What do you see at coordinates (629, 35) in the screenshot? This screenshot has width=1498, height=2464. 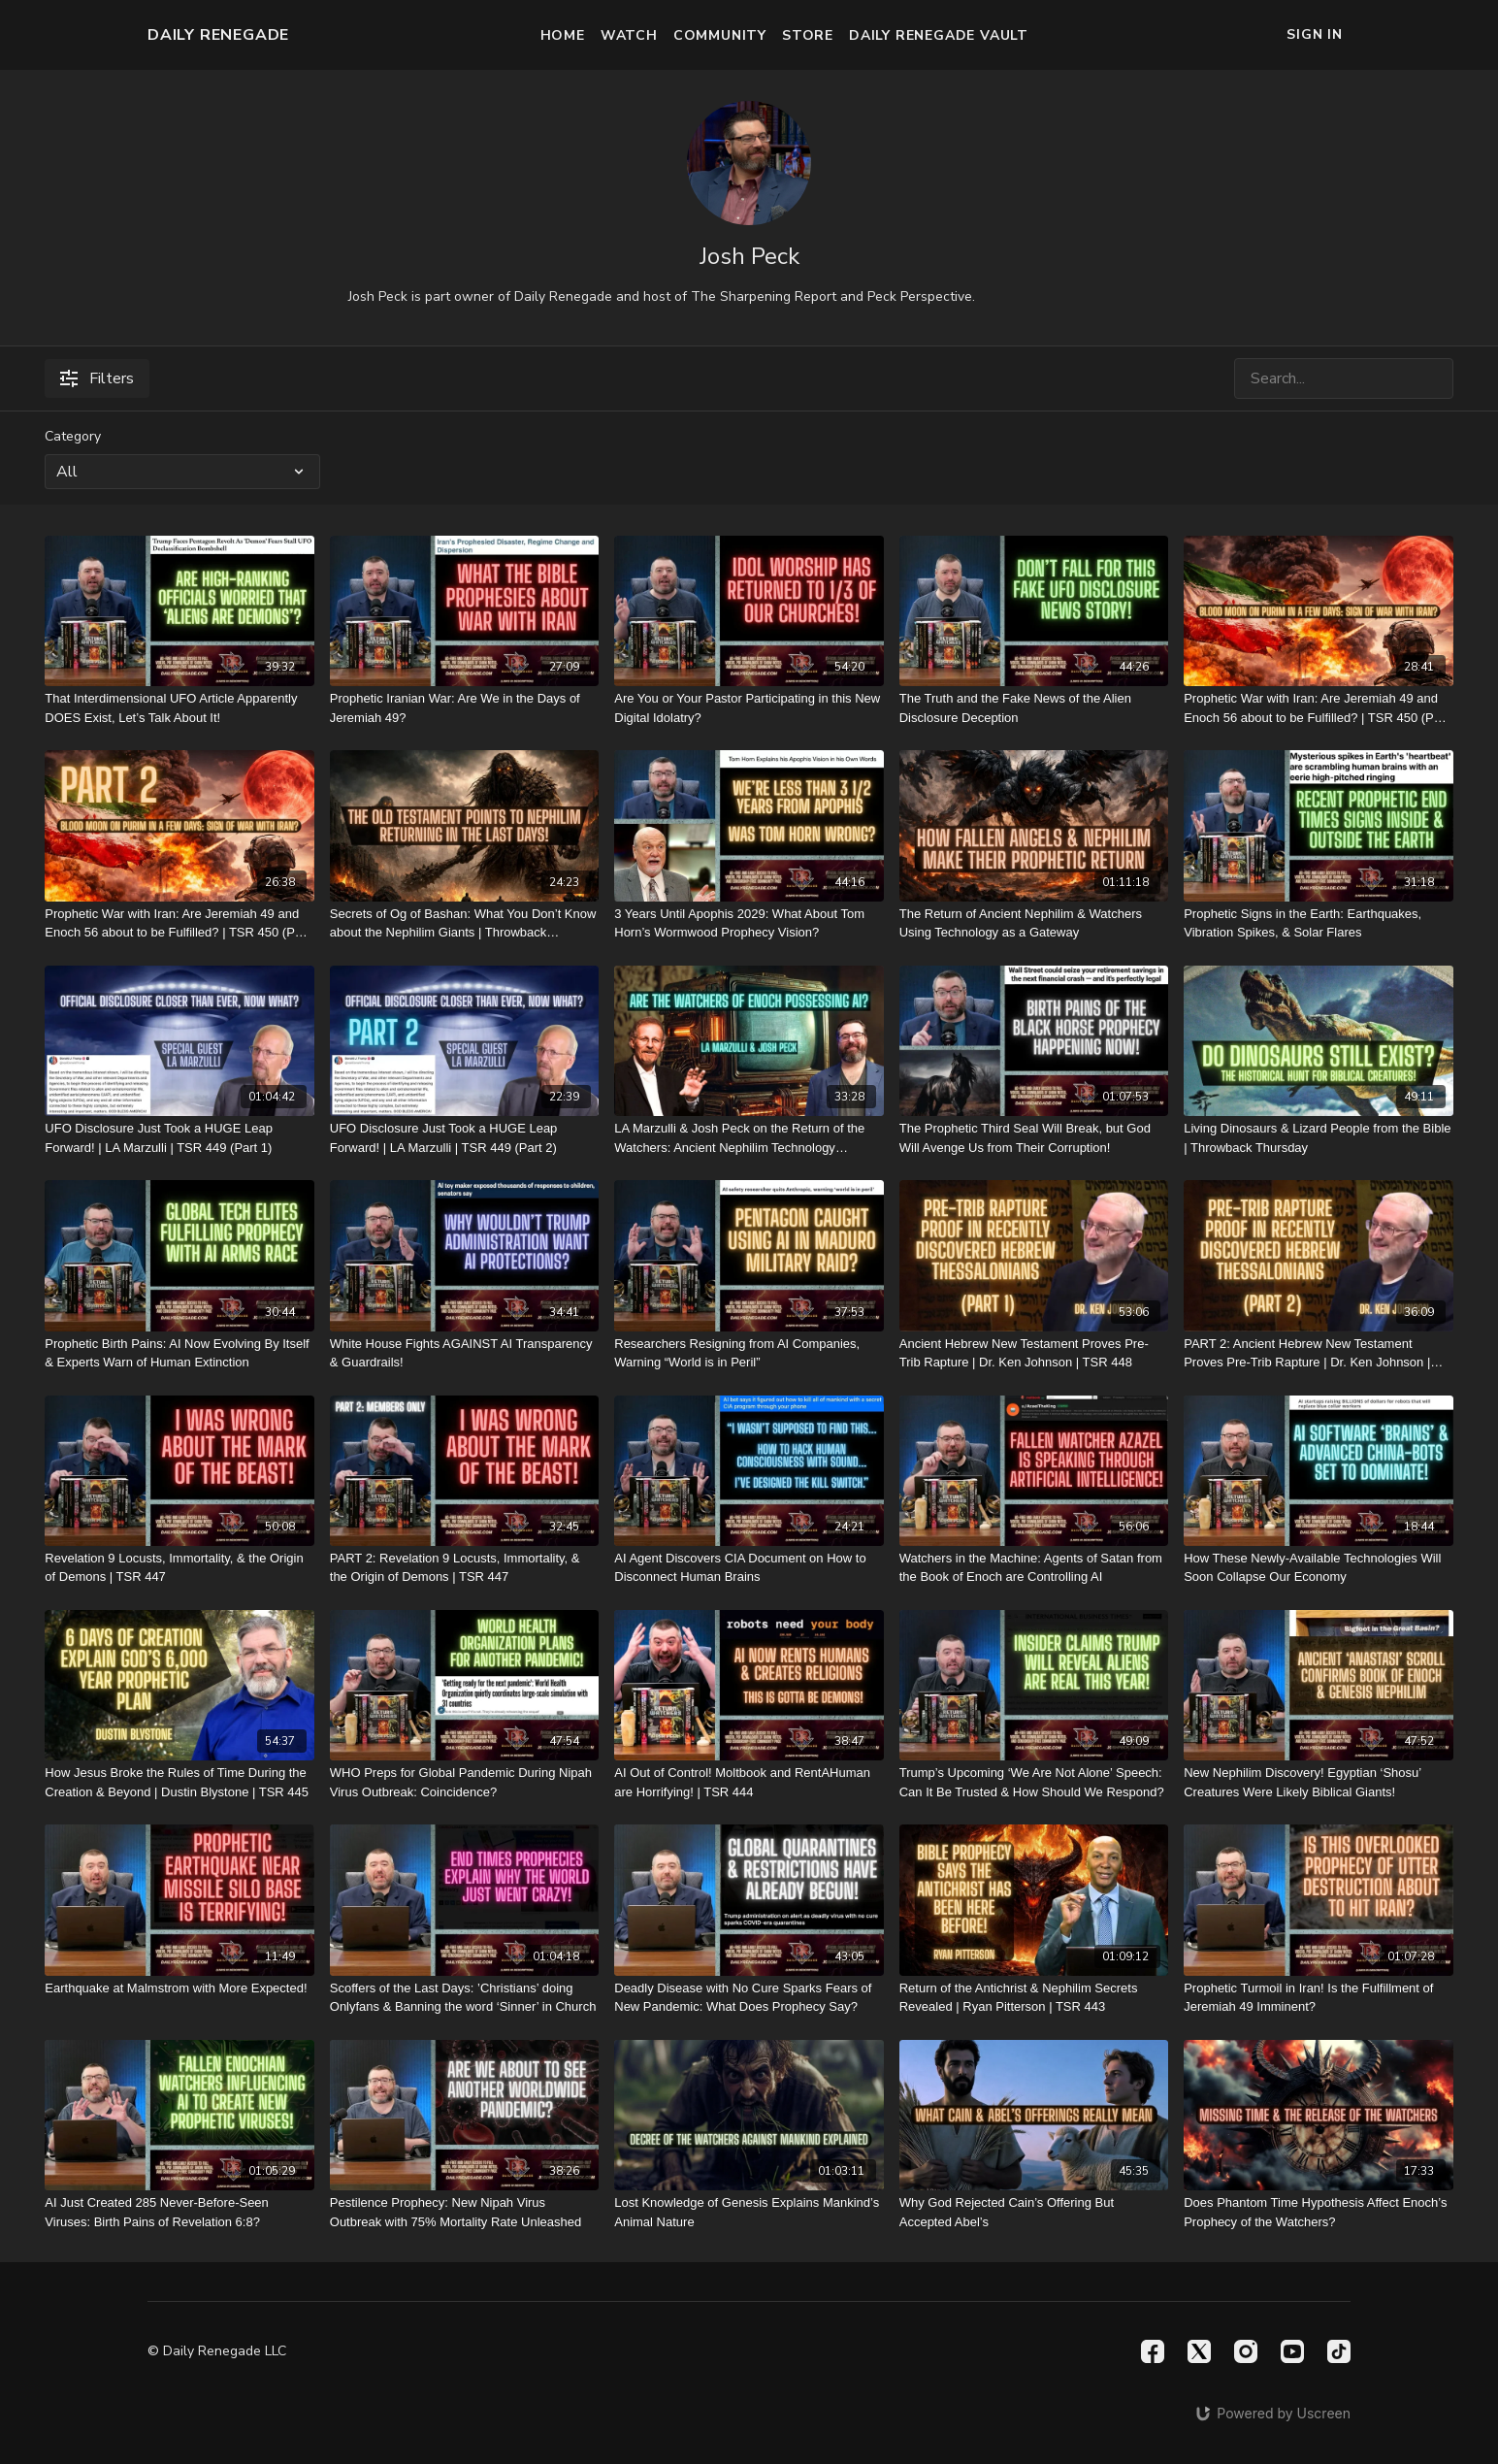 I see `Watch` at bounding box center [629, 35].